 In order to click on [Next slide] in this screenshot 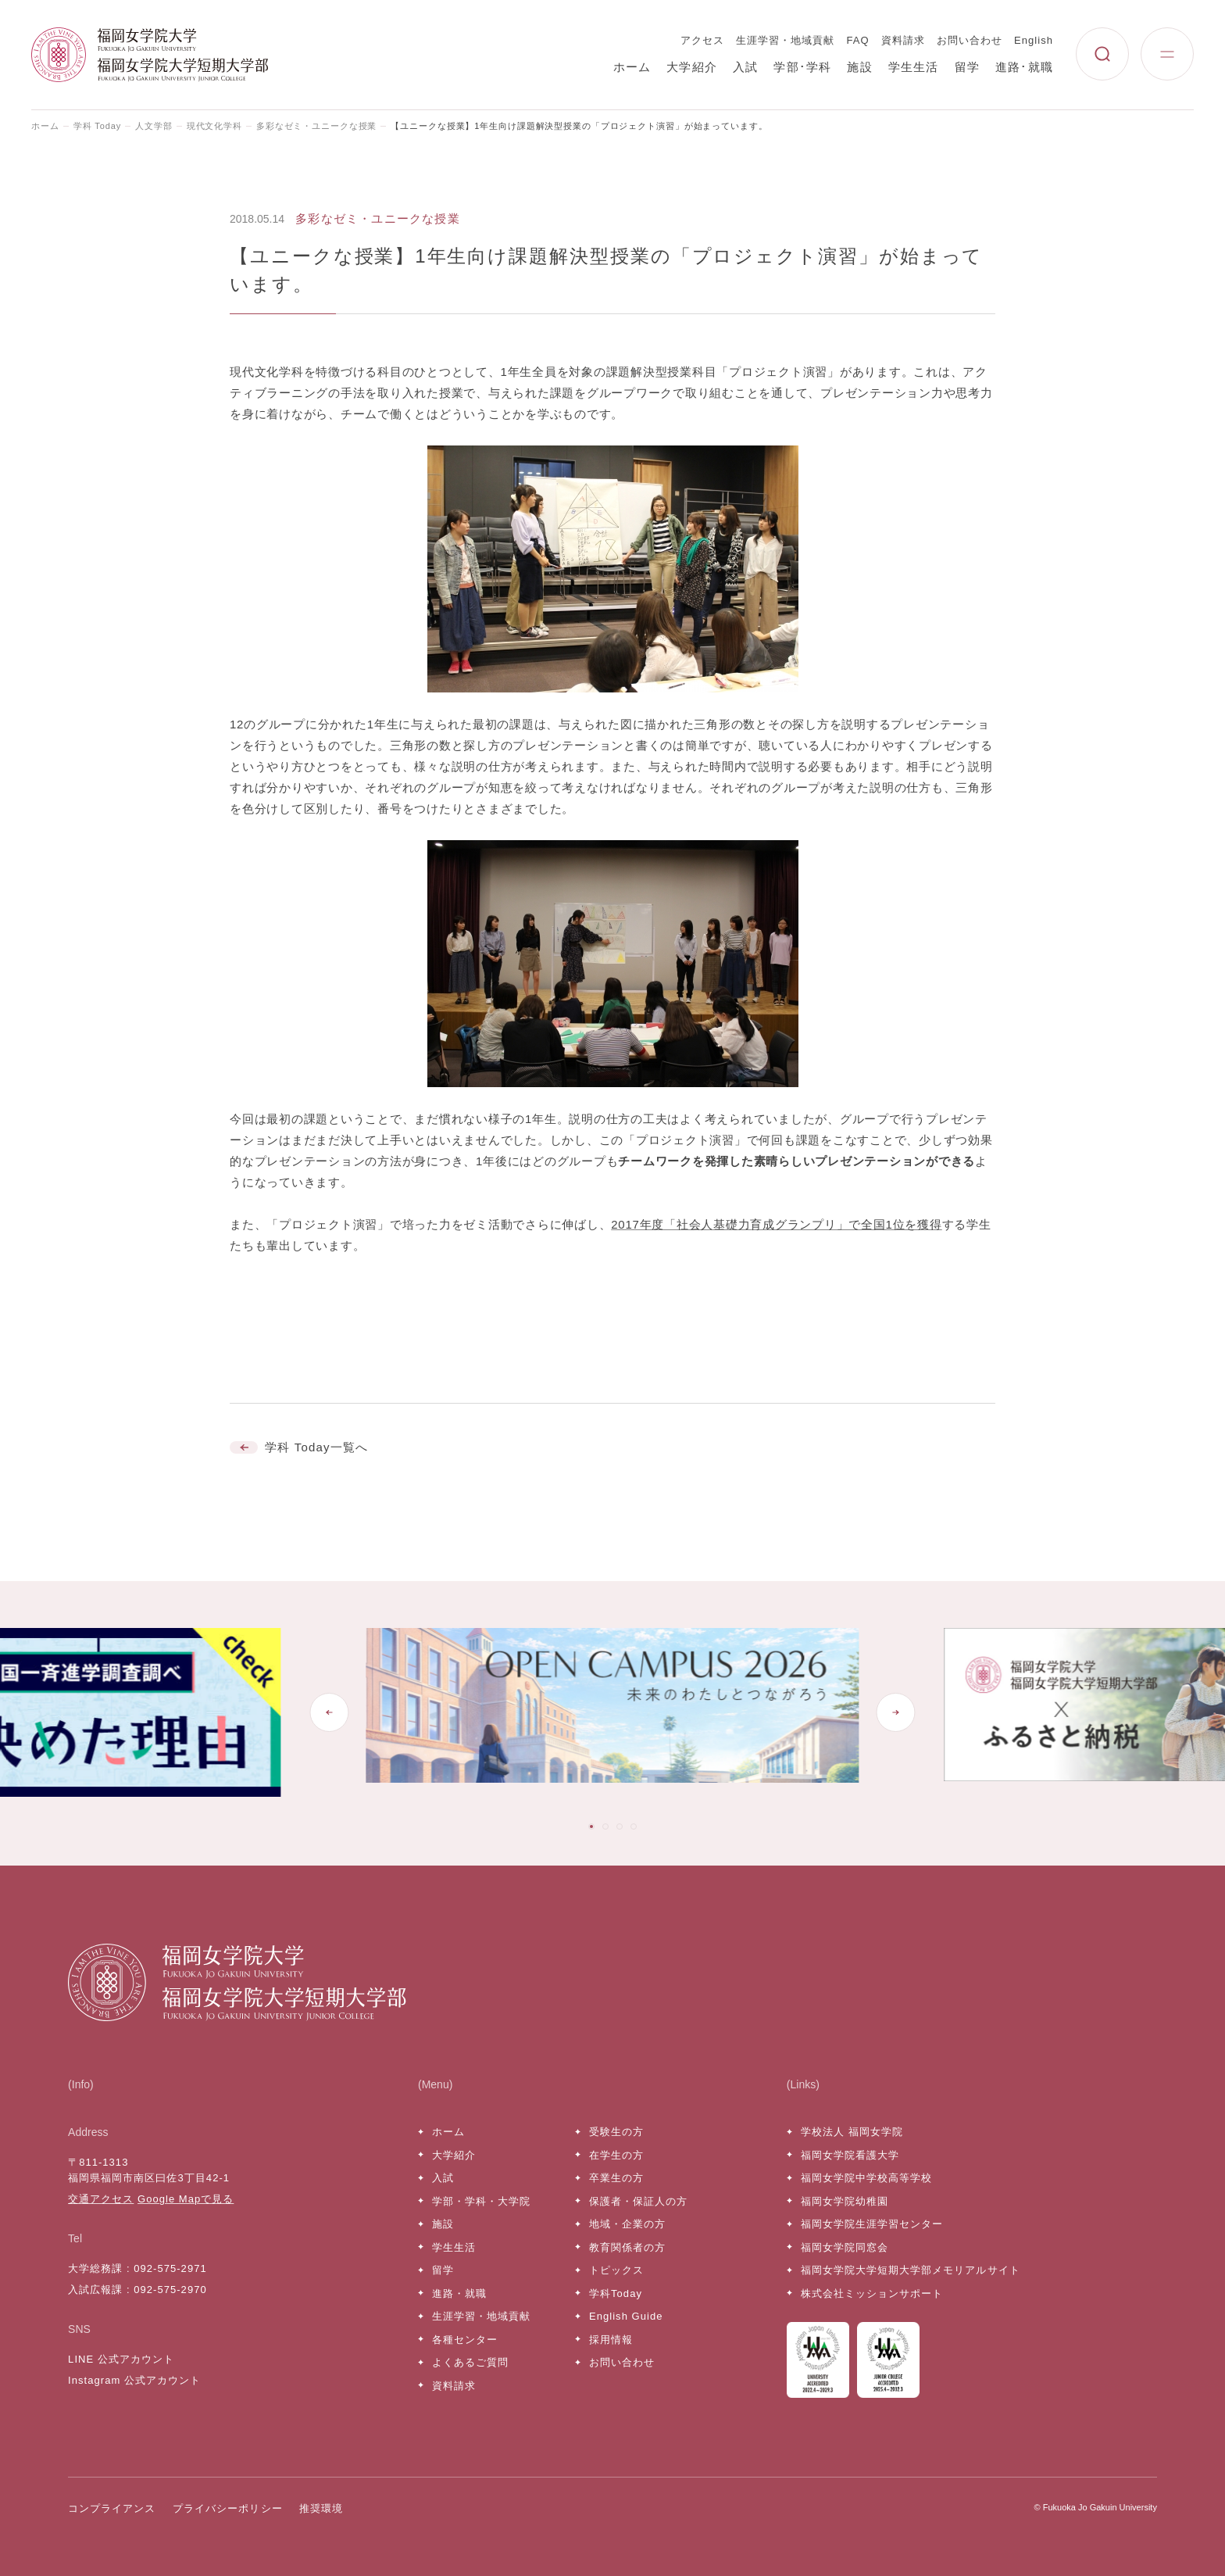, I will do `click(896, 1712)`.